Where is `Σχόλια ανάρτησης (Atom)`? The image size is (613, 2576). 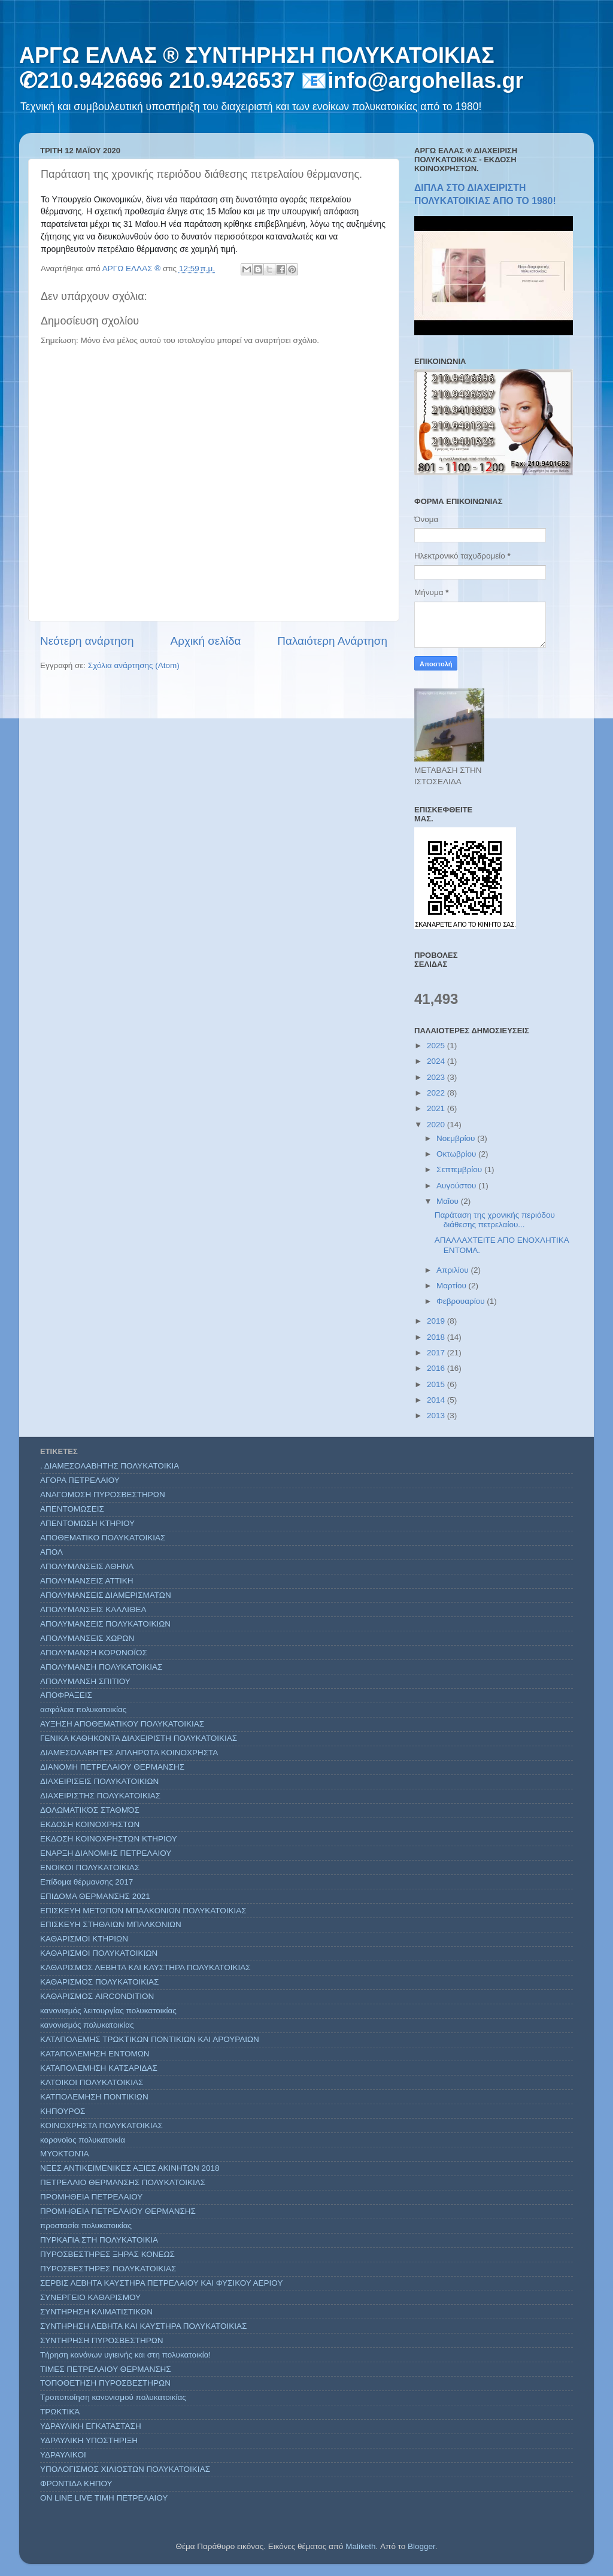 Σχόλια ανάρτησης (Atom) is located at coordinates (134, 665).